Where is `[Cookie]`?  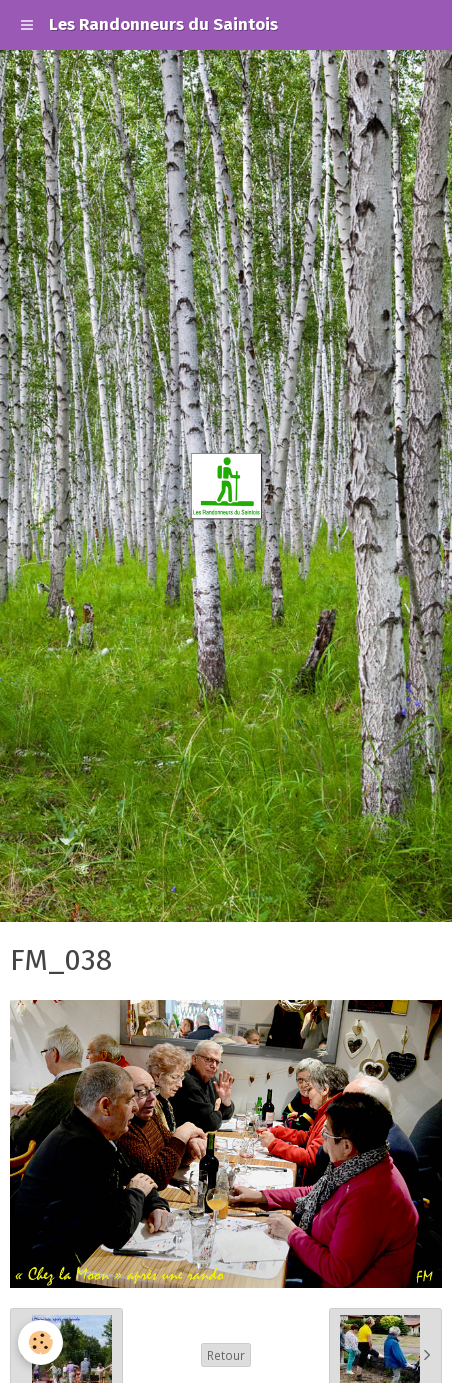 [Cookie] is located at coordinates (40, 1342).